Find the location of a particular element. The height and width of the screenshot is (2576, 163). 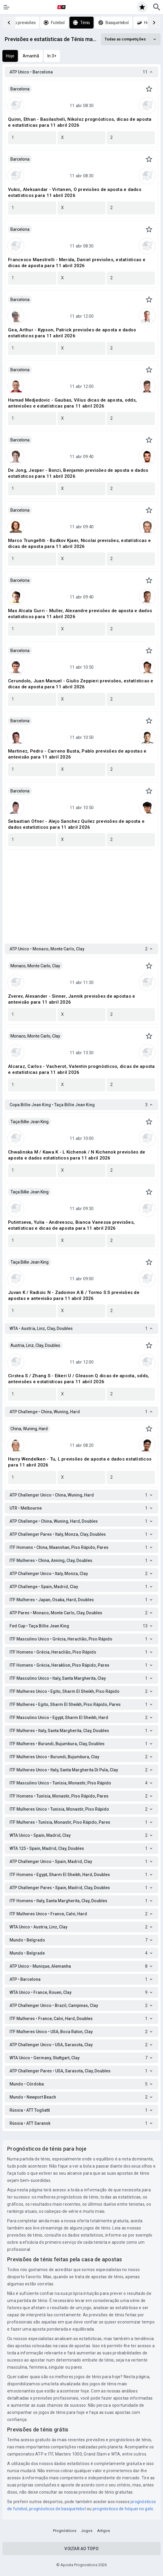

Marco Trungelliti - Budkov Kjaer, Nicolai previsões, estatísticas e dicas de aposta para 11 abril 2026 is located at coordinates (79, 543).